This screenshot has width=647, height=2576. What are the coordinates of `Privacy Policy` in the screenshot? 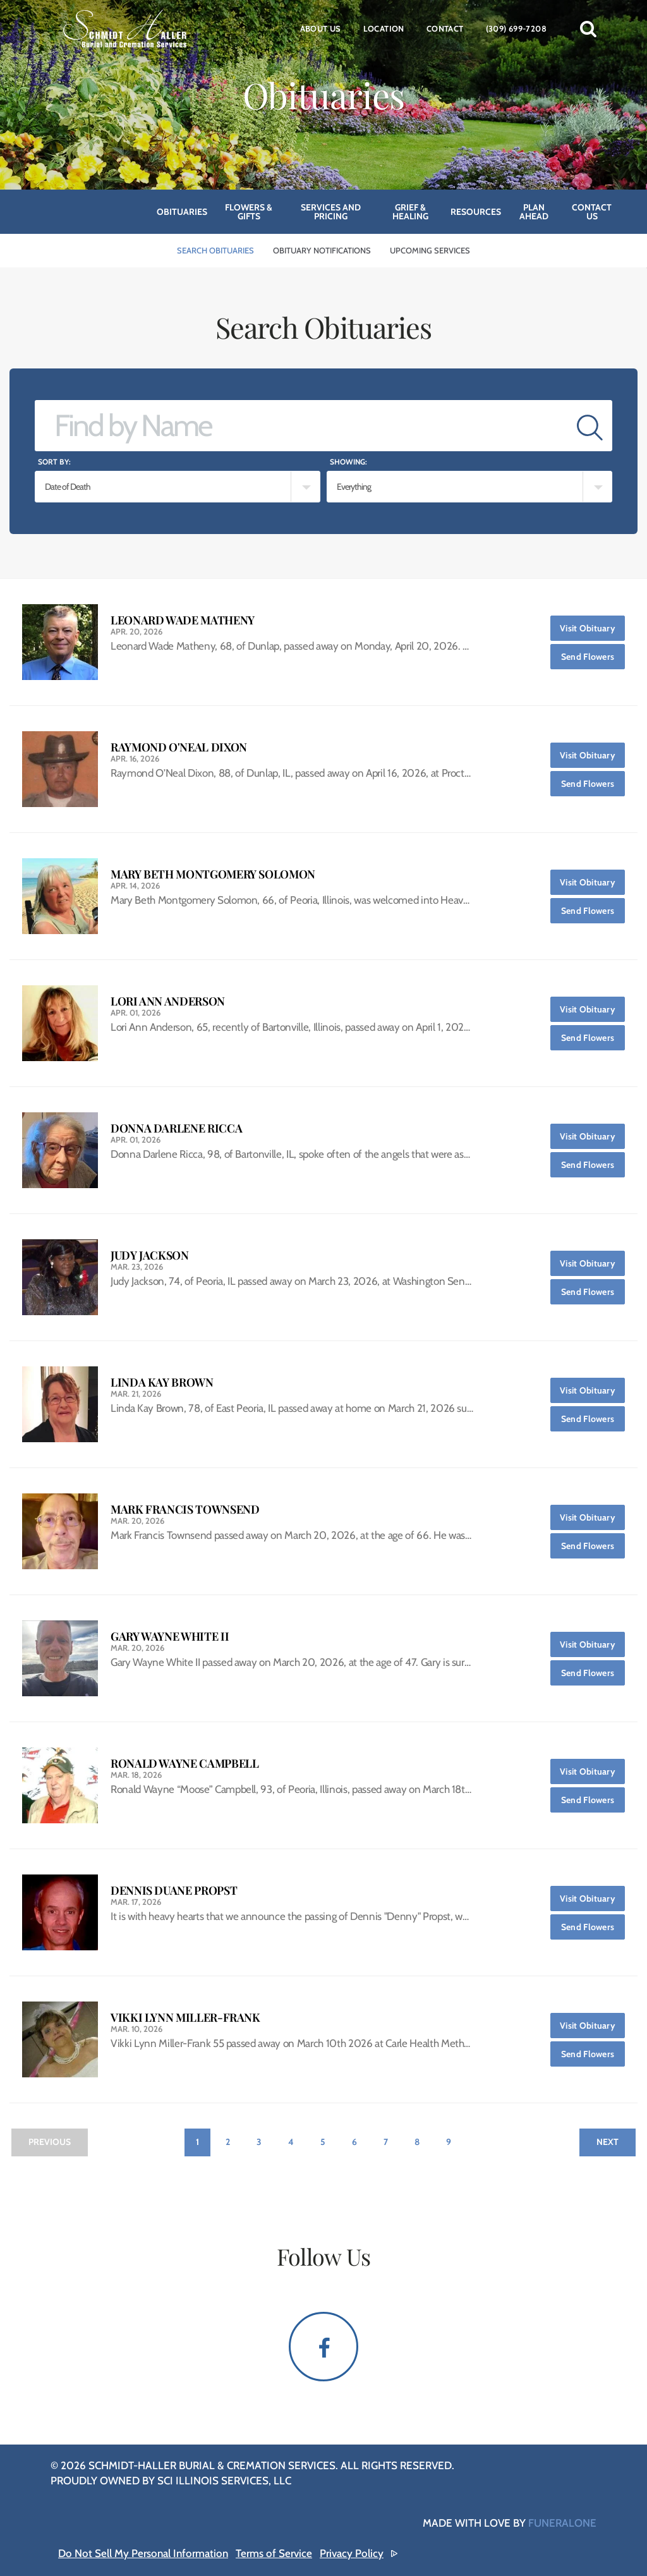 It's located at (352, 2553).